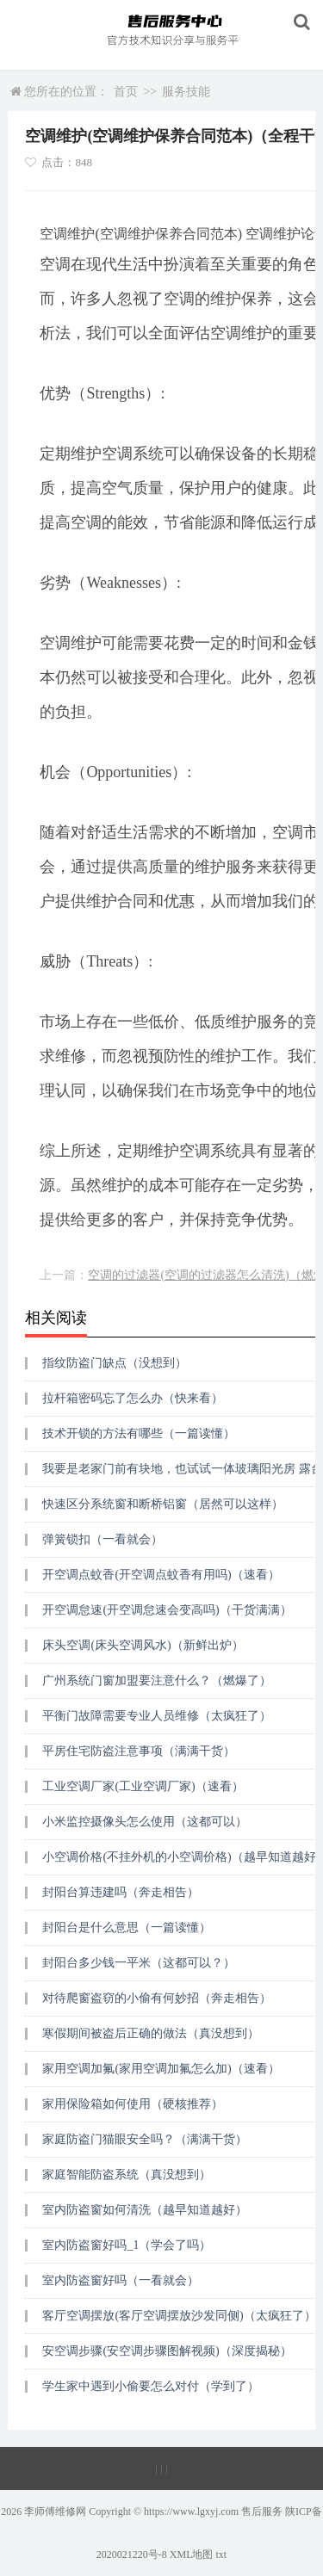 This screenshot has width=323, height=2576. I want to click on 首页, so click(126, 91).